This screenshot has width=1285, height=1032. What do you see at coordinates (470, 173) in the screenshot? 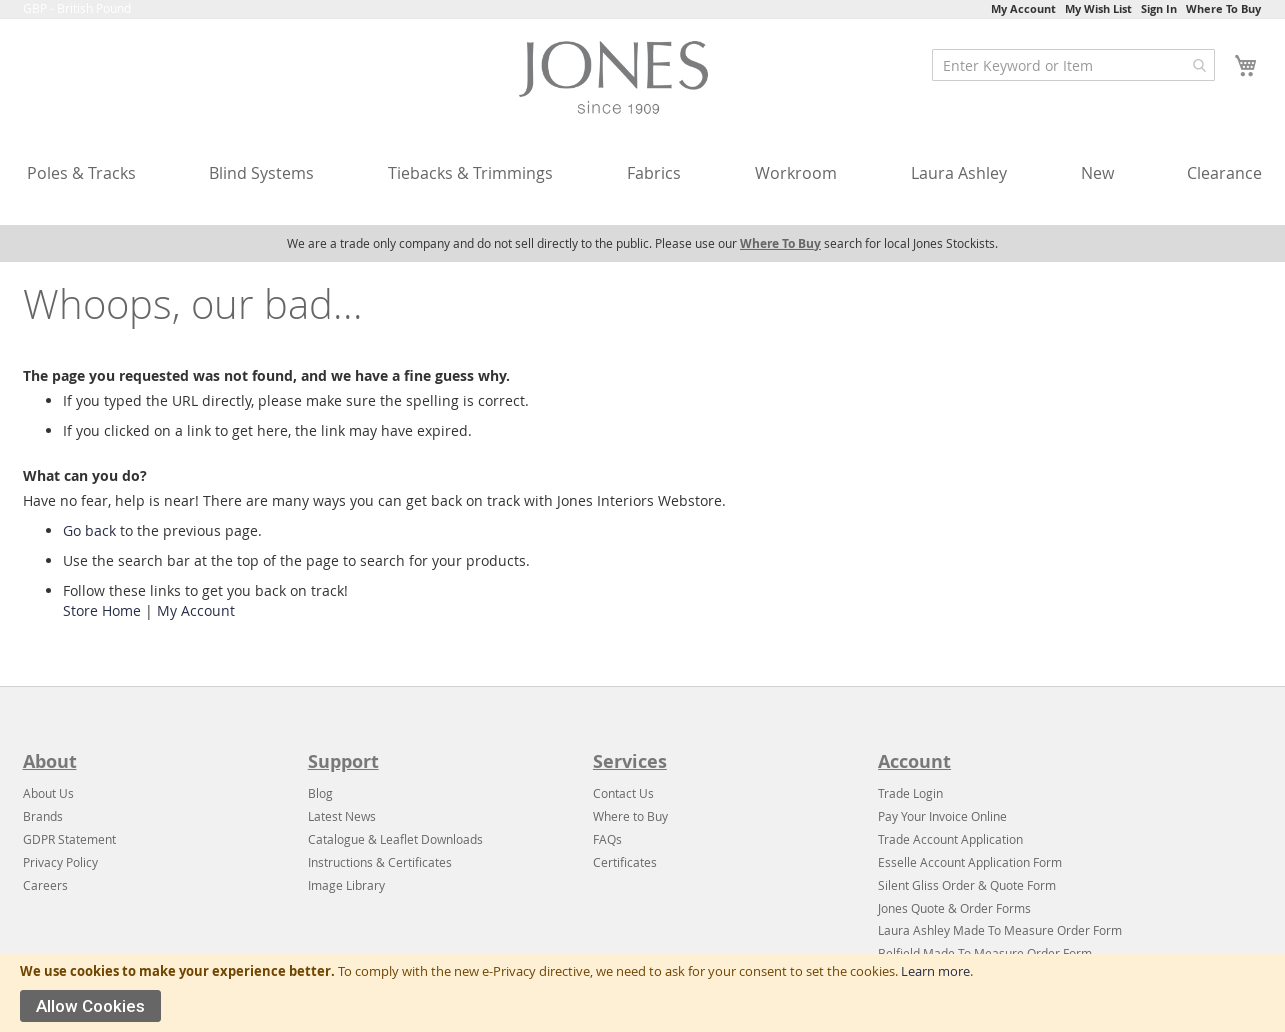
I see `Tiebacks & Trimmings` at bounding box center [470, 173].